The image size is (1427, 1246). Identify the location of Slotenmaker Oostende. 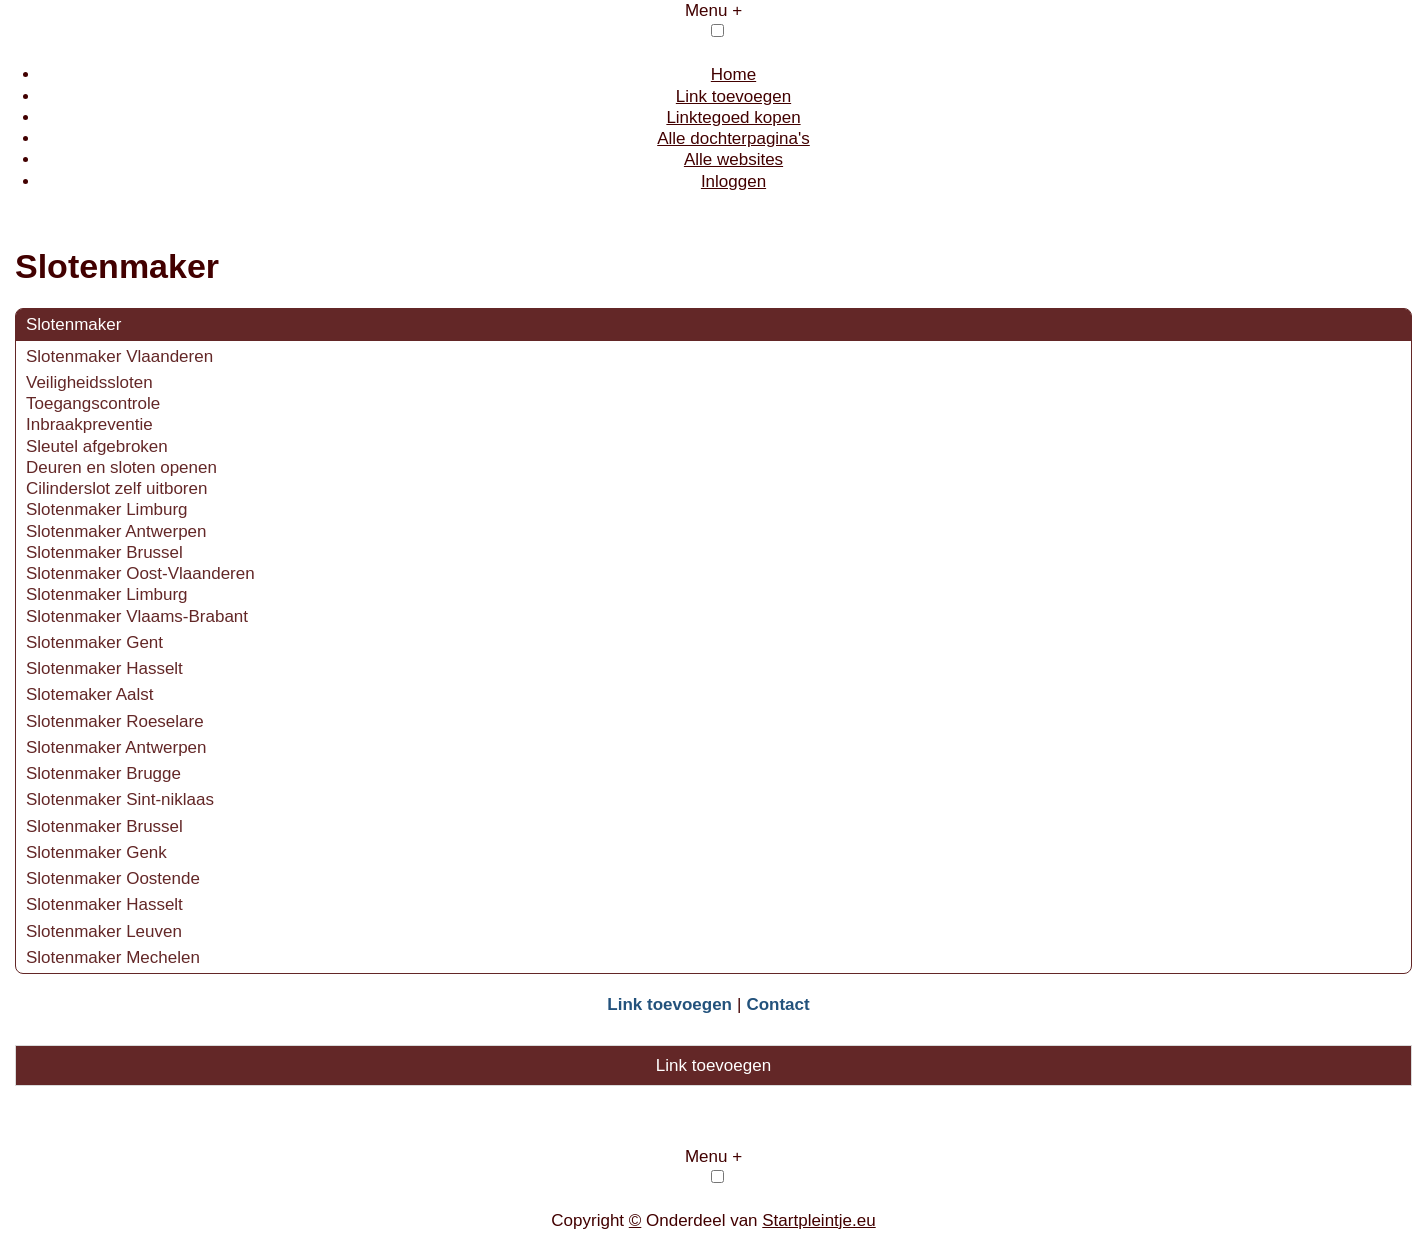
(113, 878).